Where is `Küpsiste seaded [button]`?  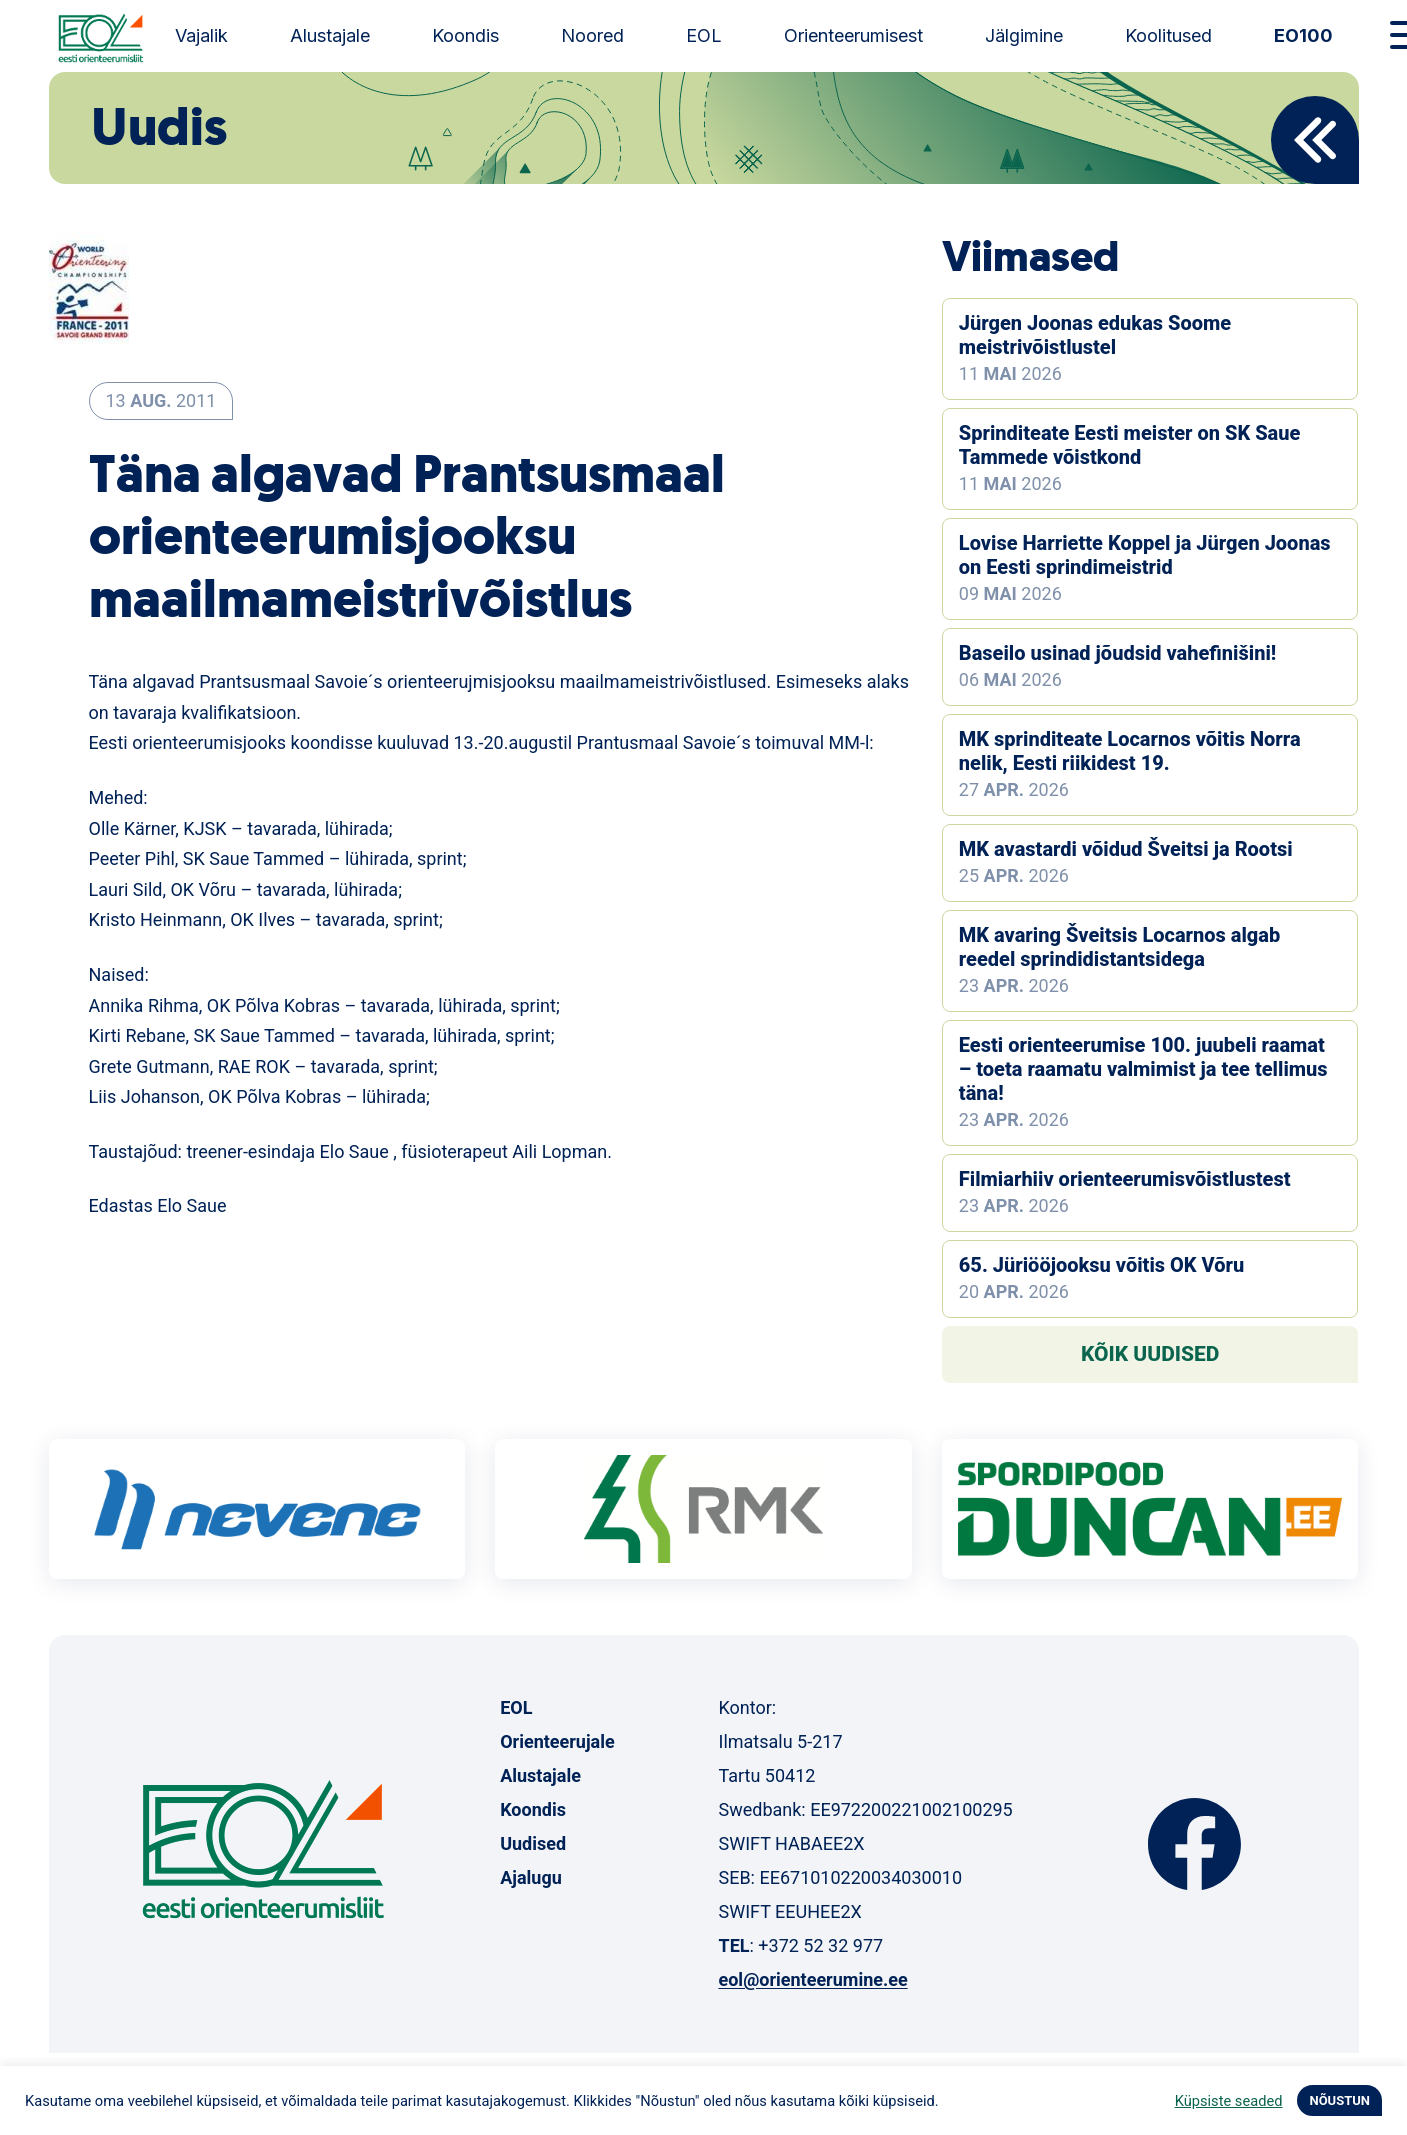 Küpsiste seaded [button] is located at coordinates (1229, 2101).